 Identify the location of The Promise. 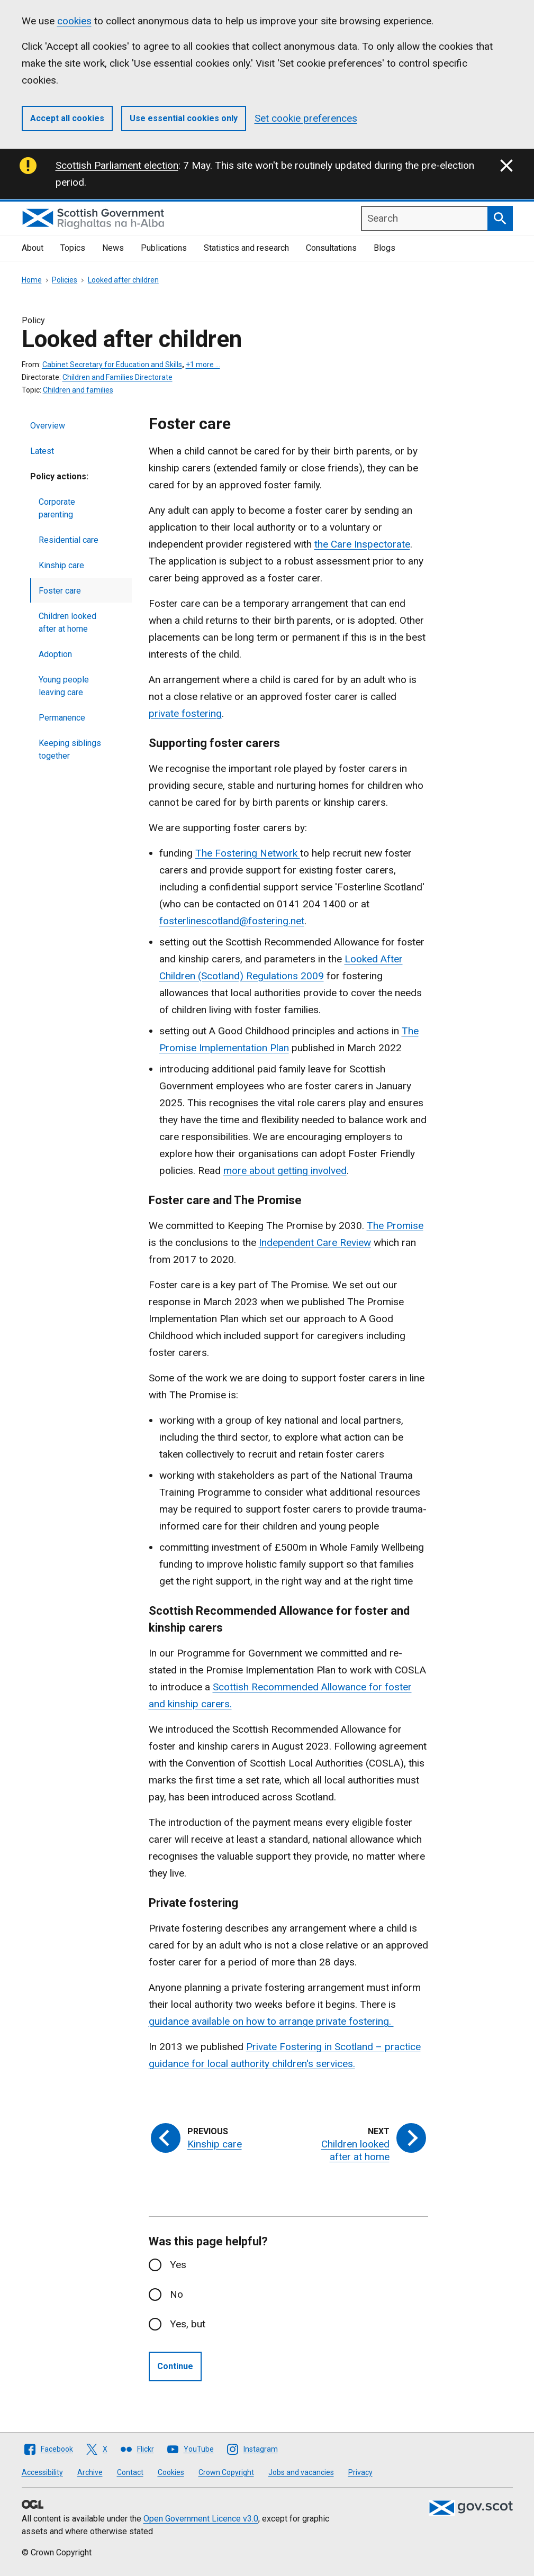
(395, 1225).